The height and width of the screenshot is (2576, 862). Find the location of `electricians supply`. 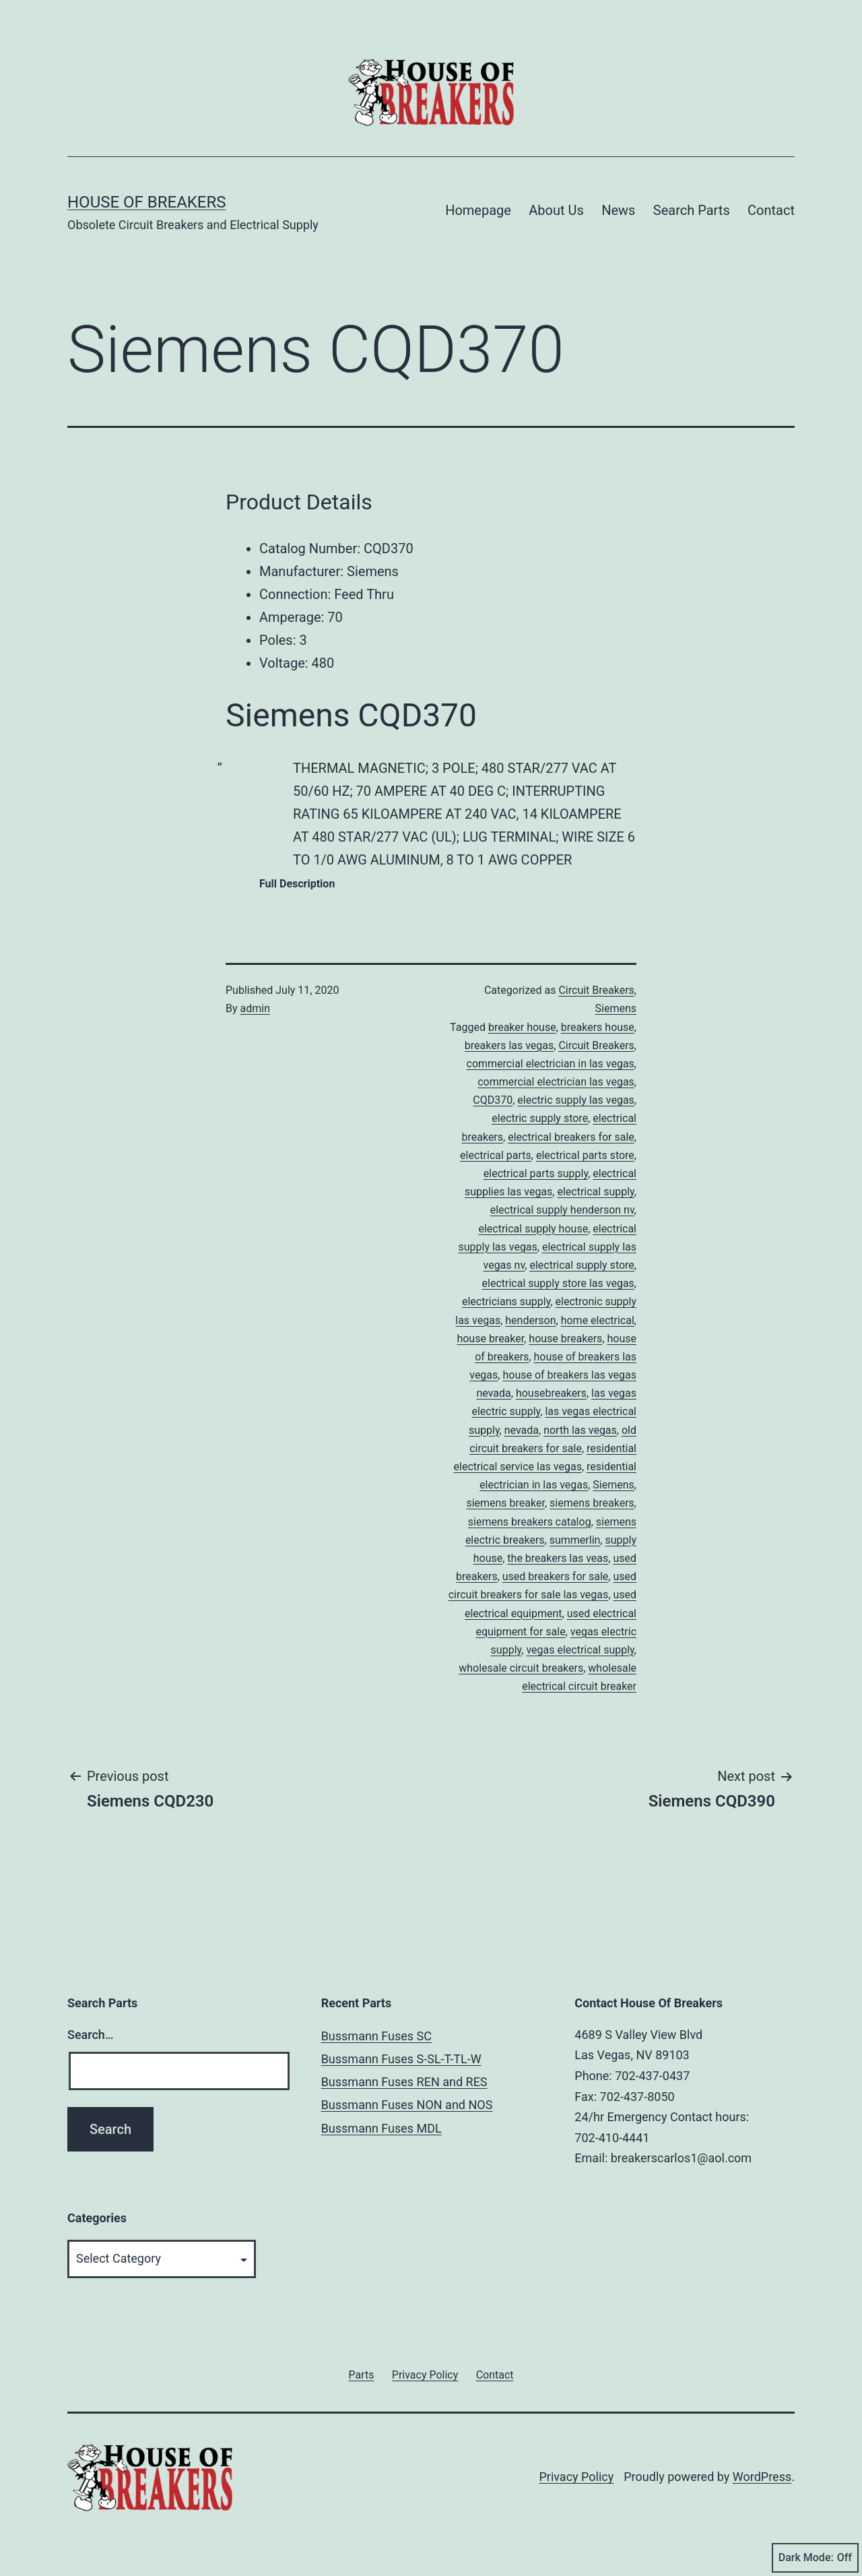

electricians supply is located at coordinates (506, 1301).